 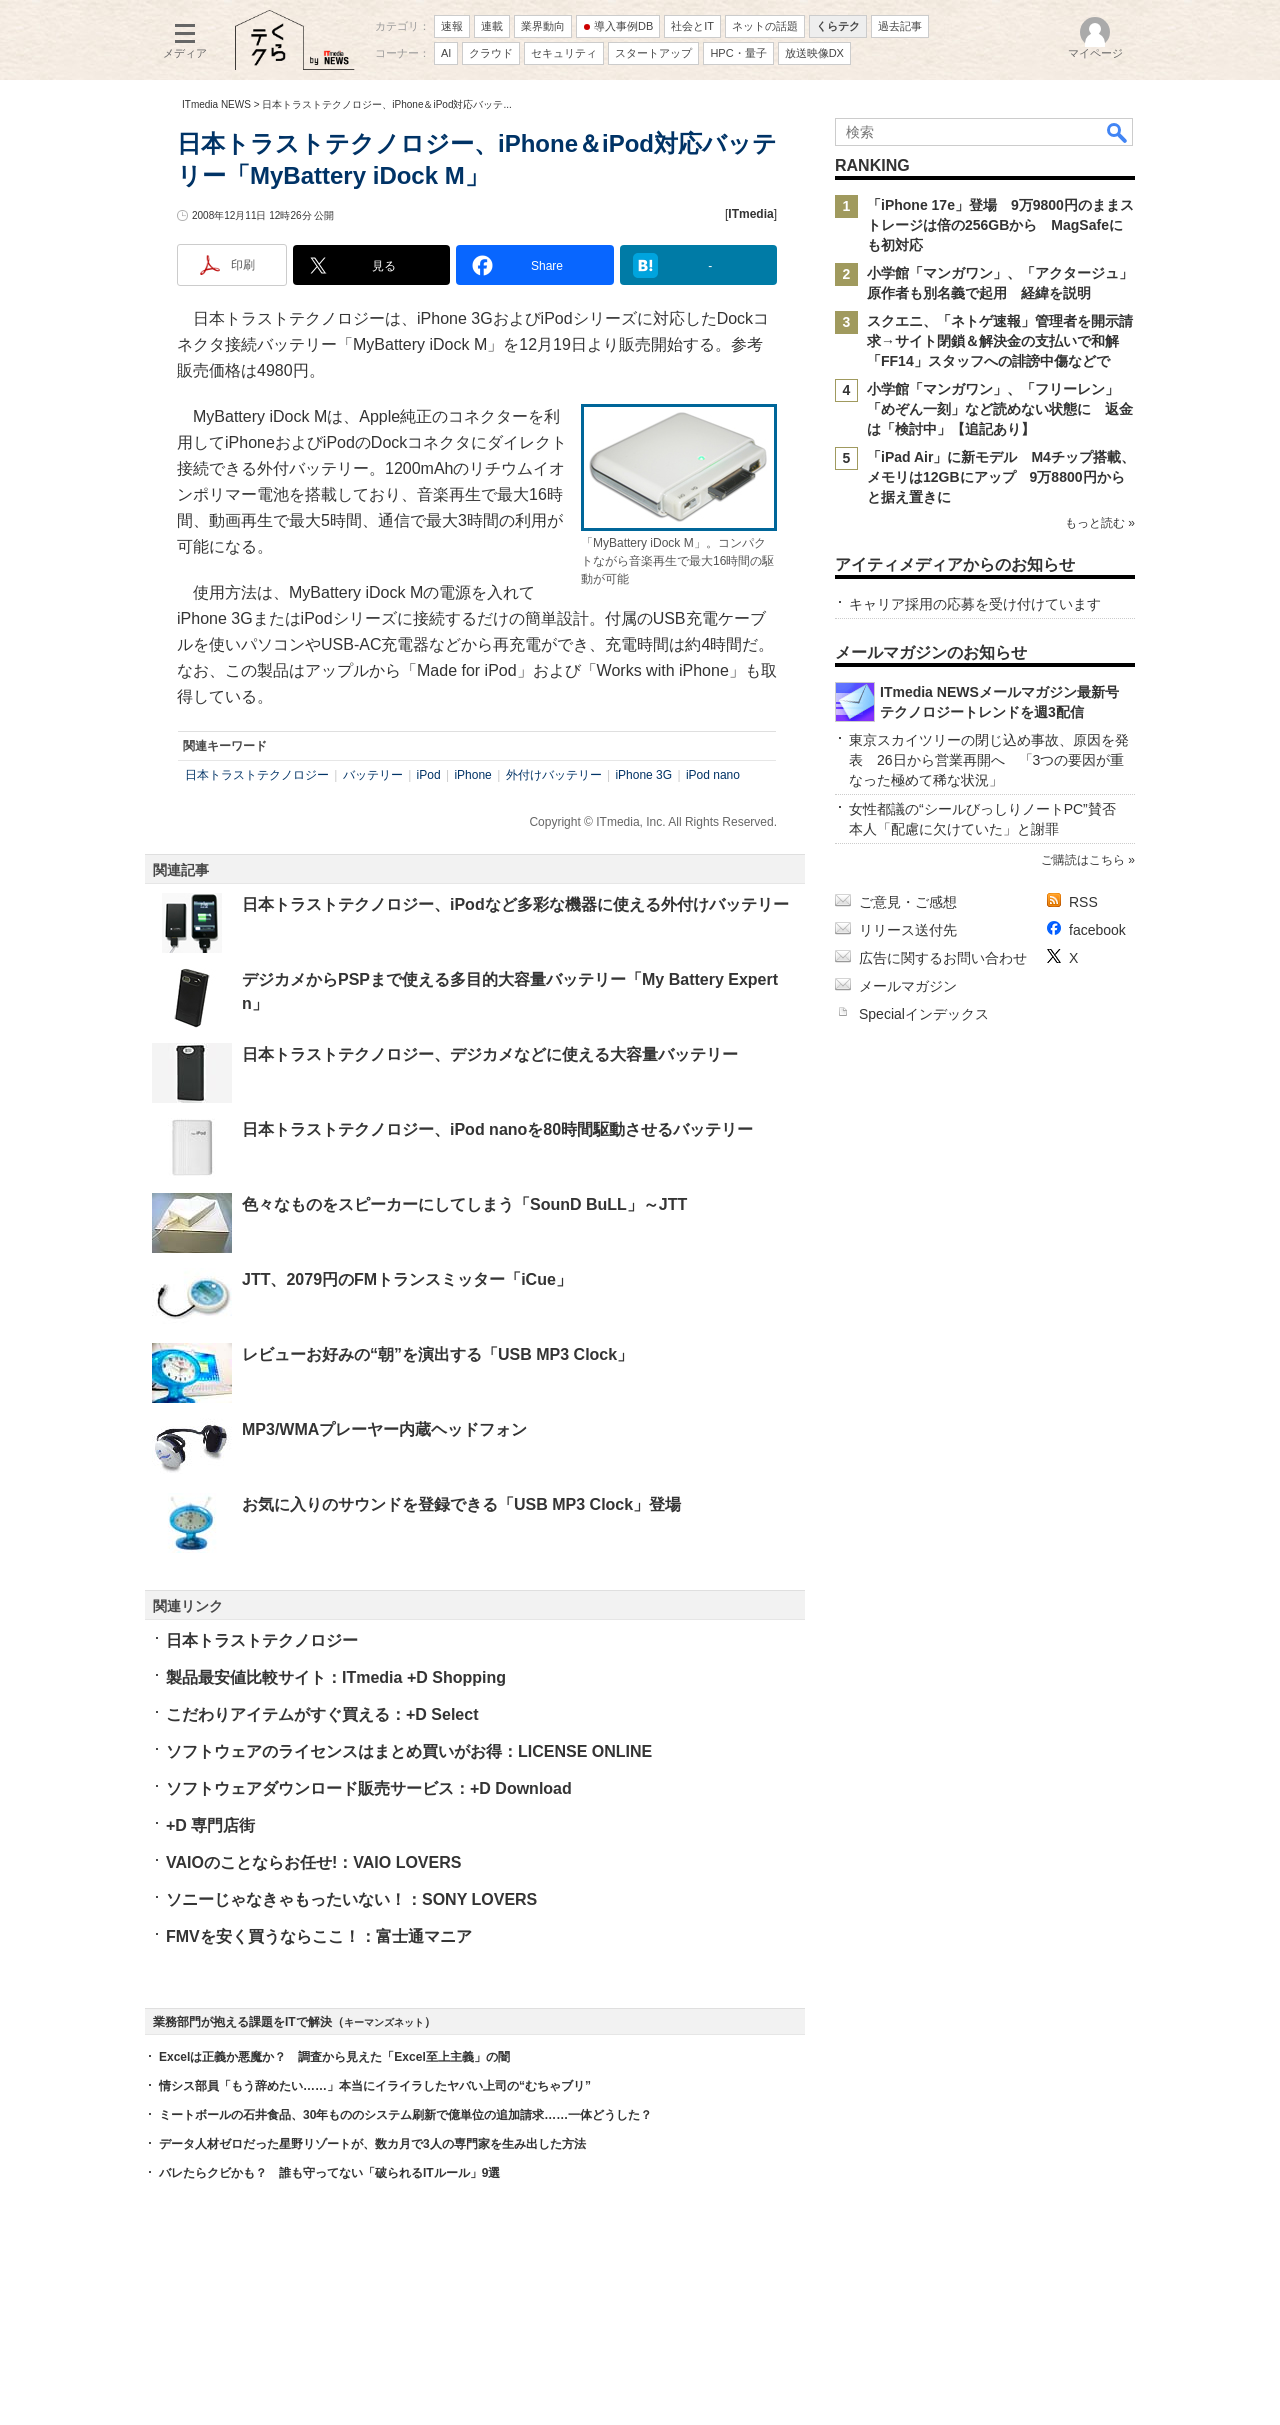 I want to click on 情シス部員「もう辞めたい……」本当にイライラしたヤバい上司の“むちゃブリ”, so click(x=375, y=2086).